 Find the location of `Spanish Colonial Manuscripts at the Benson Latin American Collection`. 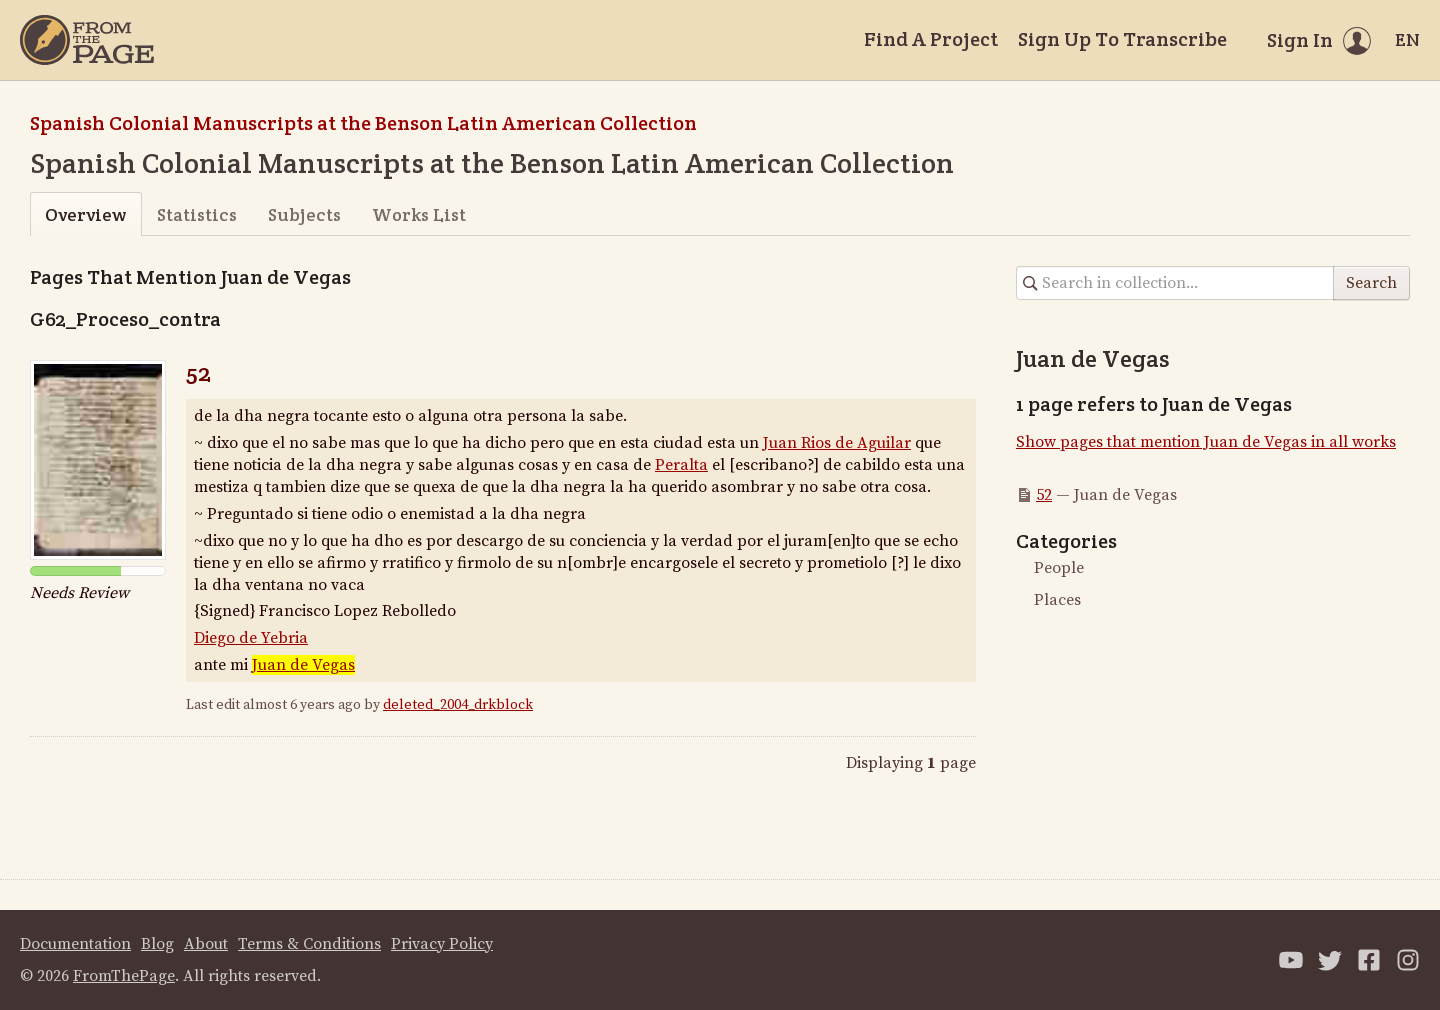

Spanish Colonial Manuscripts at the Benson Latin American Collection is located at coordinates (363, 123).